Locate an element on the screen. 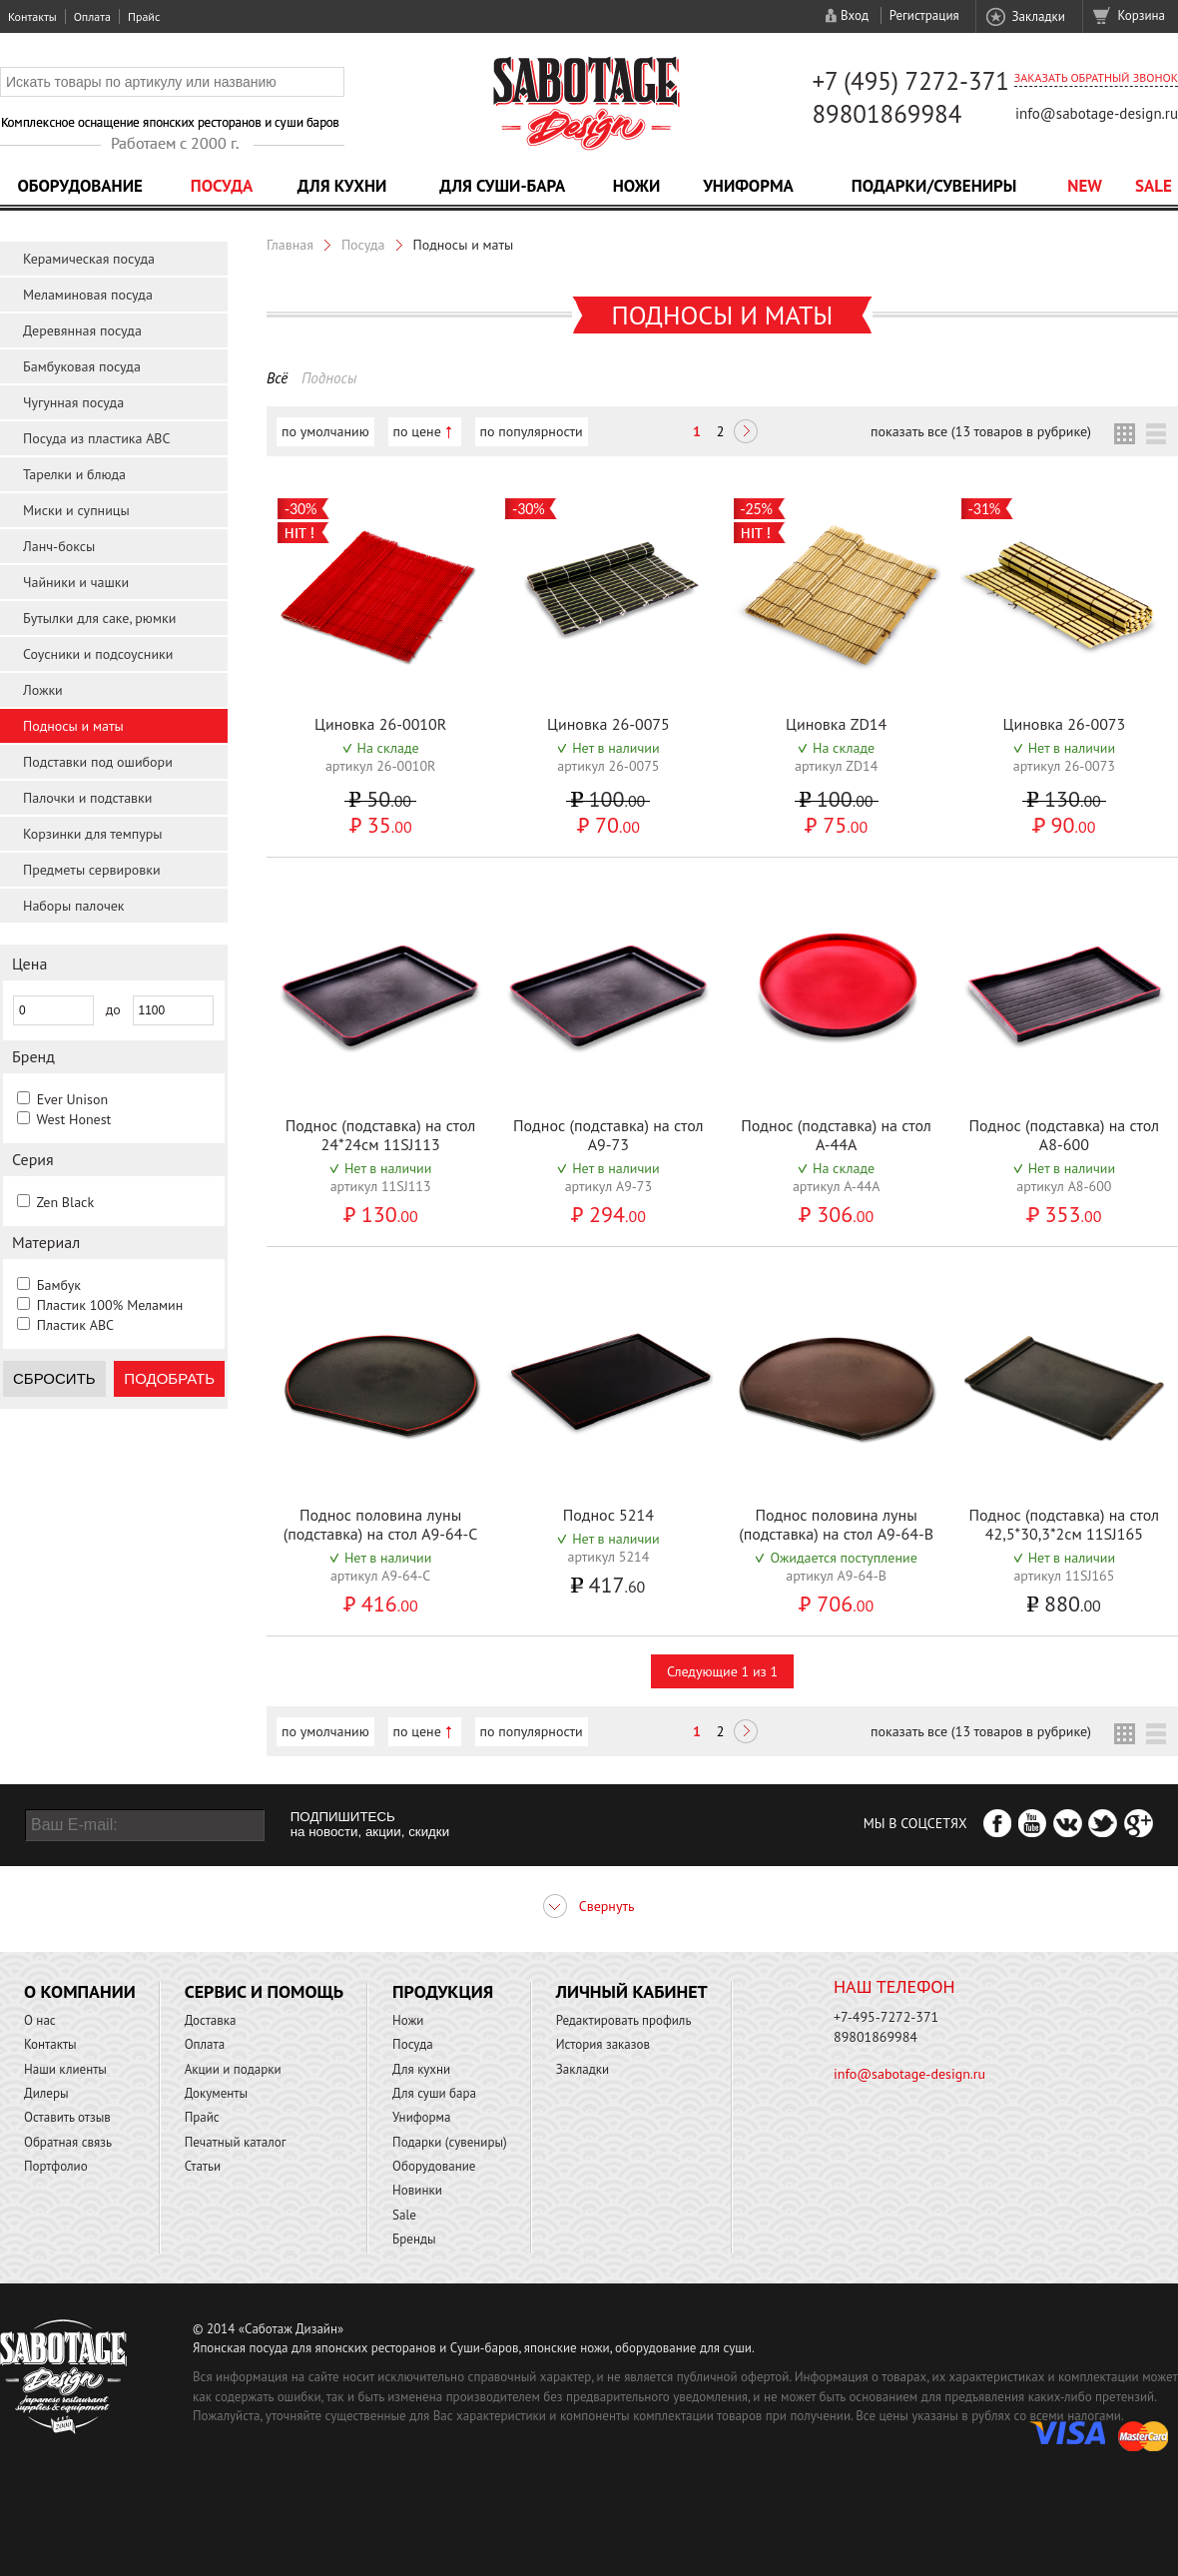 The width and height of the screenshot is (1178, 2576). Поднос (подставка) на стол 42,5*30,3*2см 11SJ165 is located at coordinates (1064, 1524).